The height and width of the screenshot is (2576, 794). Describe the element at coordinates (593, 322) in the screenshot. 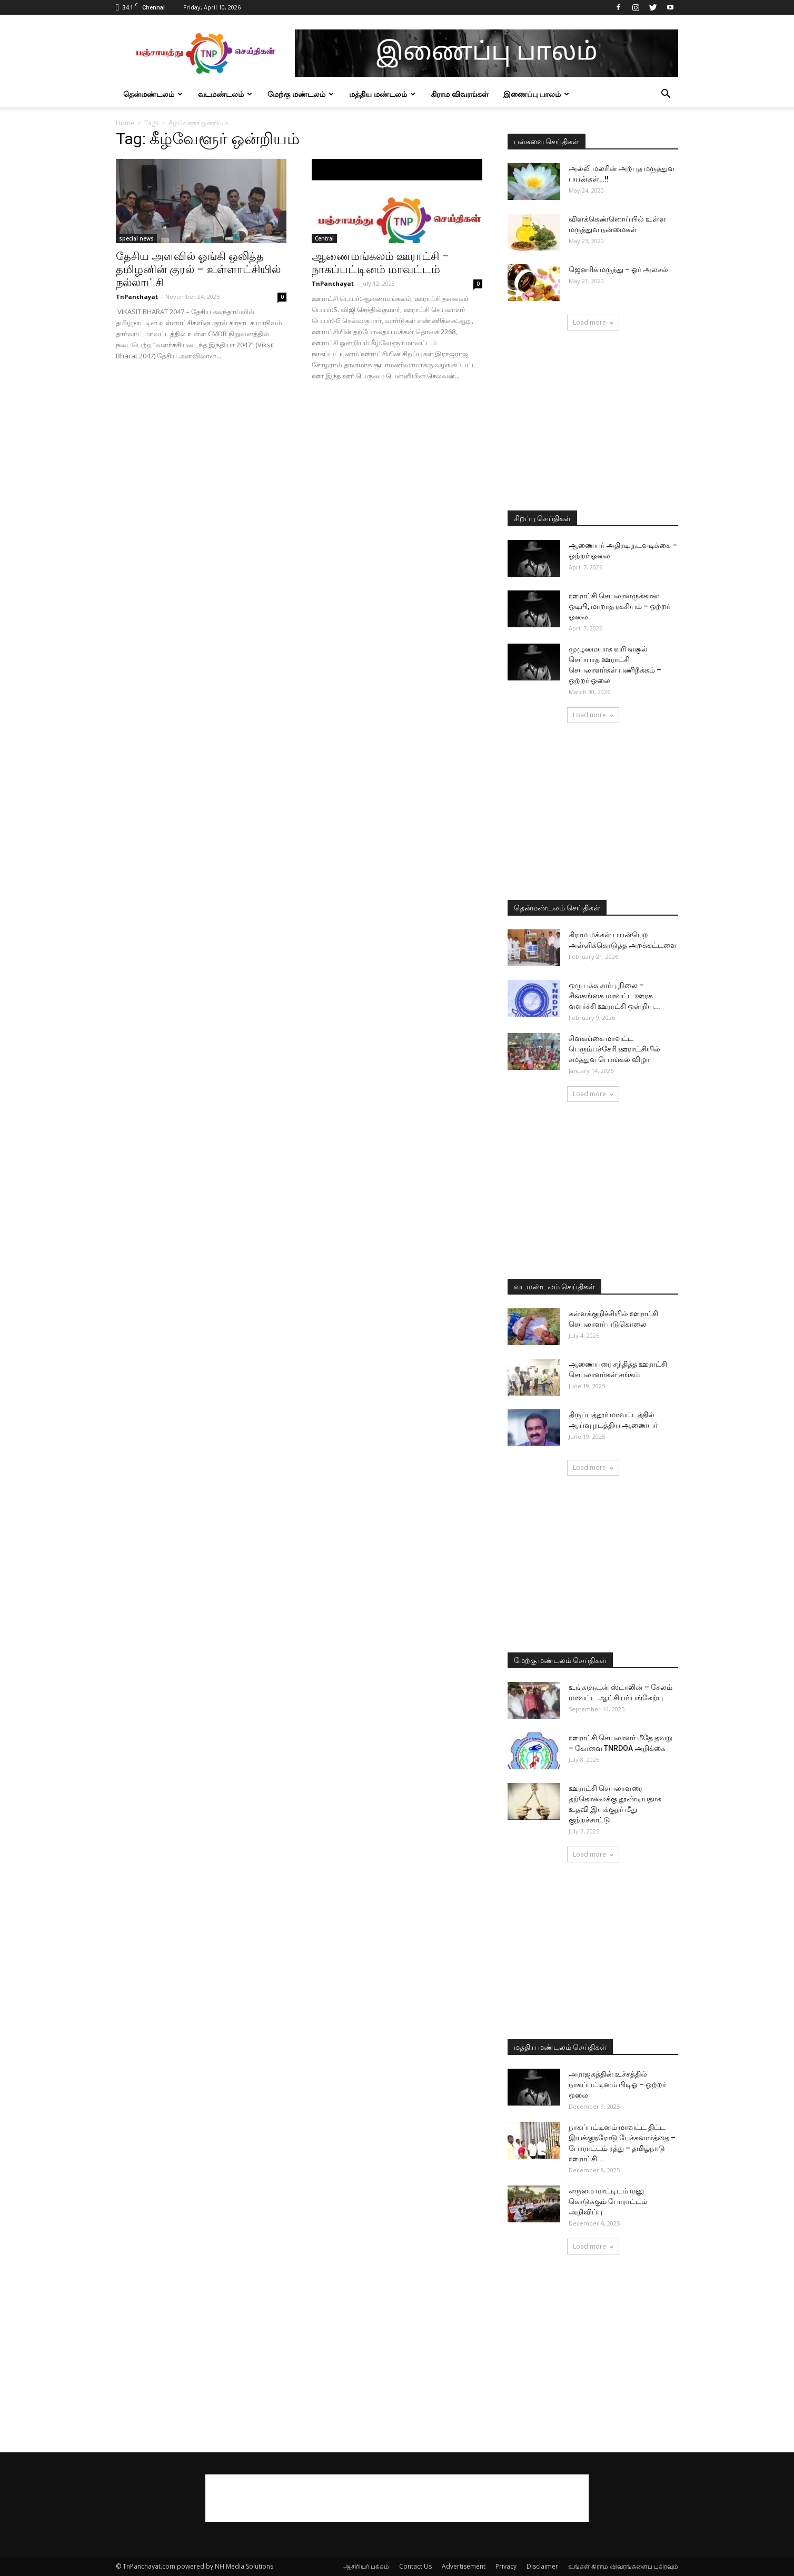

I see `Load more` at that location.